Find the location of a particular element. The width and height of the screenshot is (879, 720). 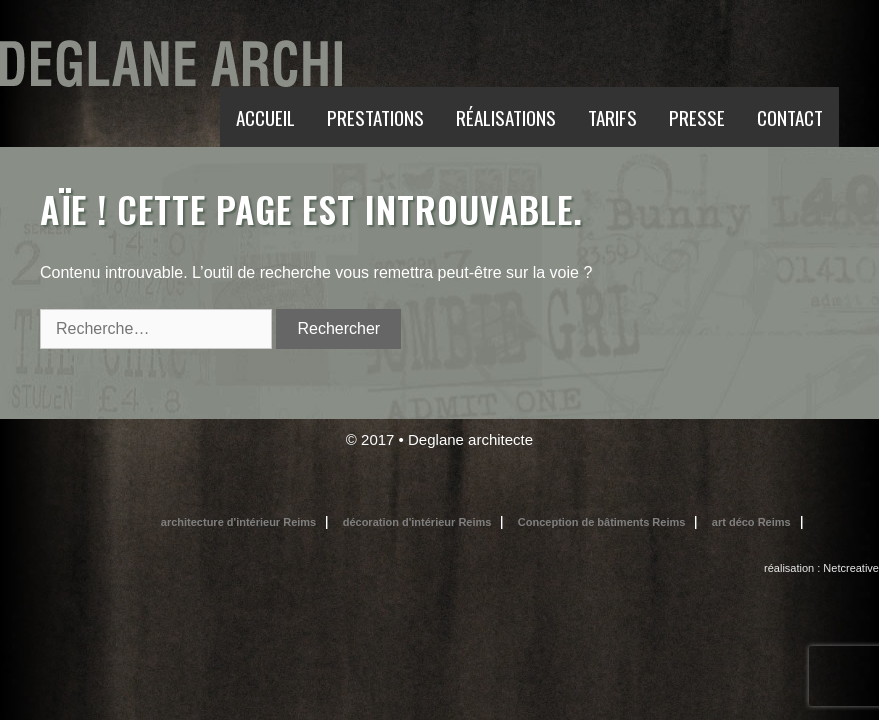

ACCUEIL is located at coordinates (265, 117).